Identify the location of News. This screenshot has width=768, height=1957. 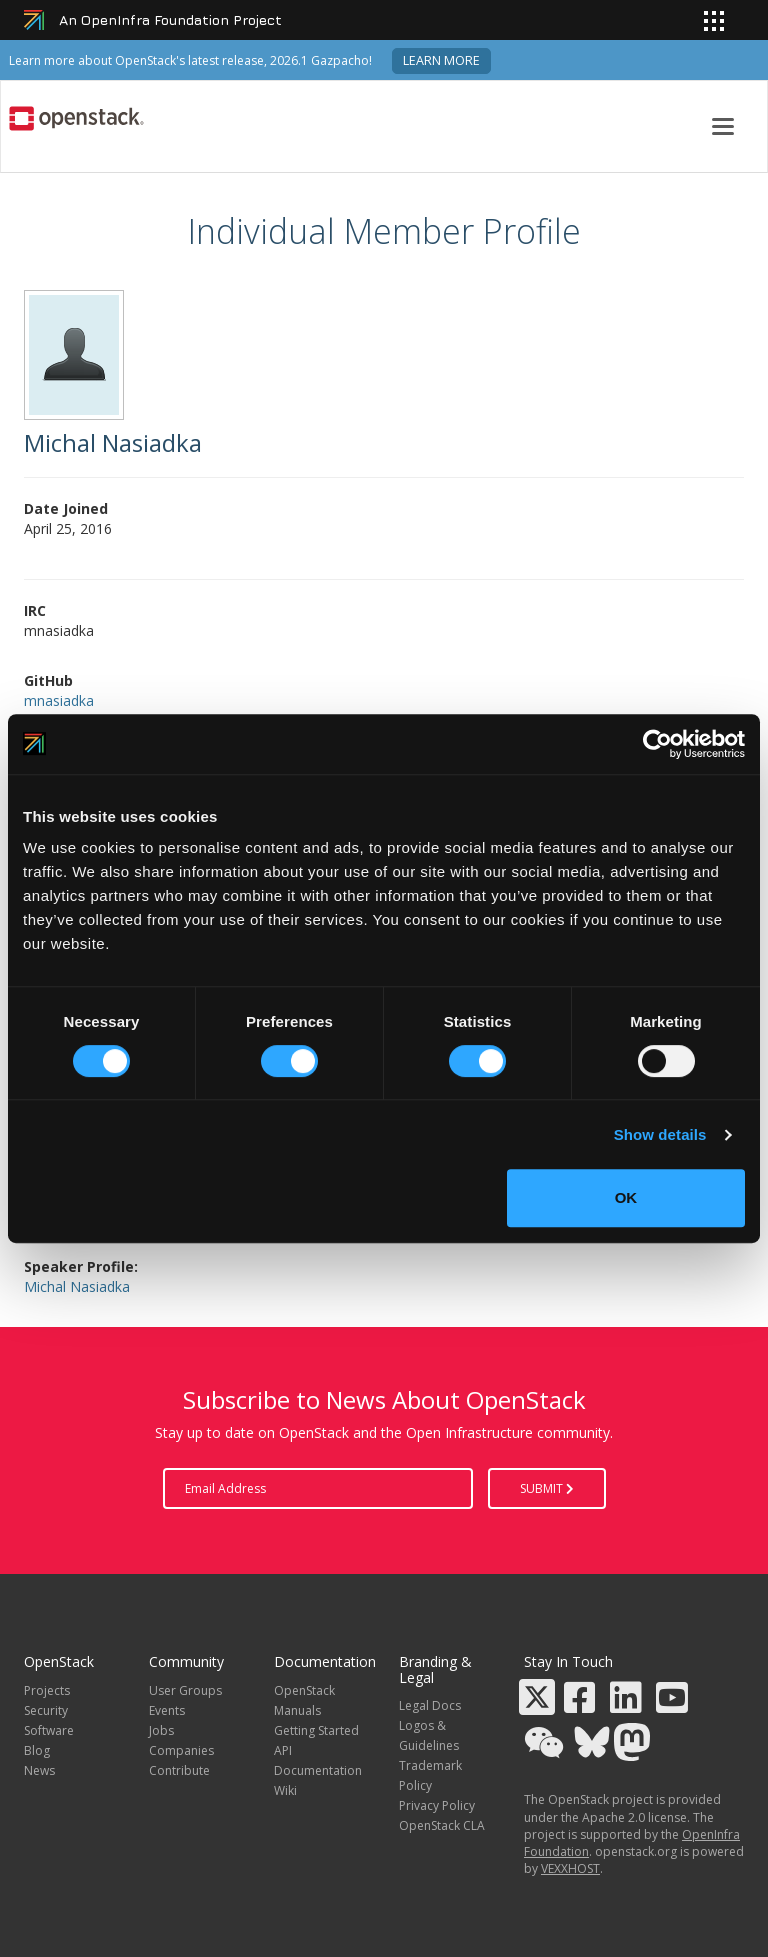
(39, 1770).